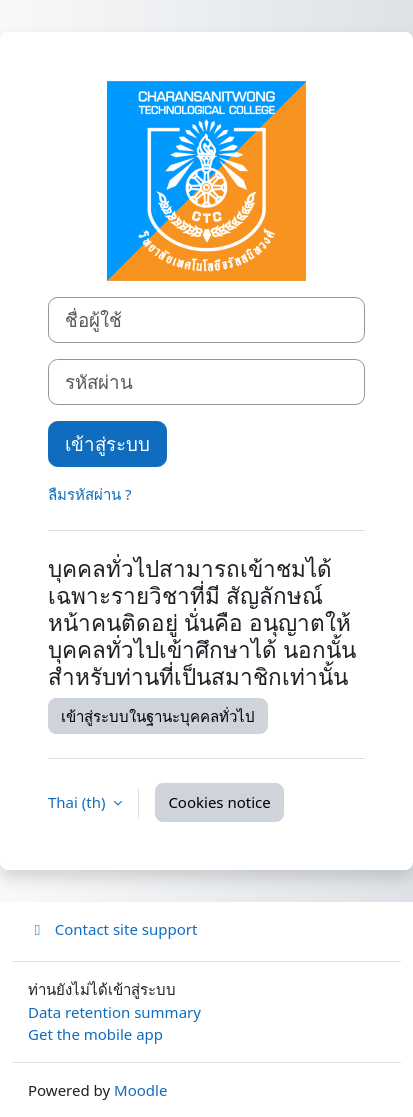 The height and width of the screenshot is (1117, 413). What do you see at coordinates (95, 1034) in the screenshot?
I see `Get the mobile app` at bounding box center [95, 1034].